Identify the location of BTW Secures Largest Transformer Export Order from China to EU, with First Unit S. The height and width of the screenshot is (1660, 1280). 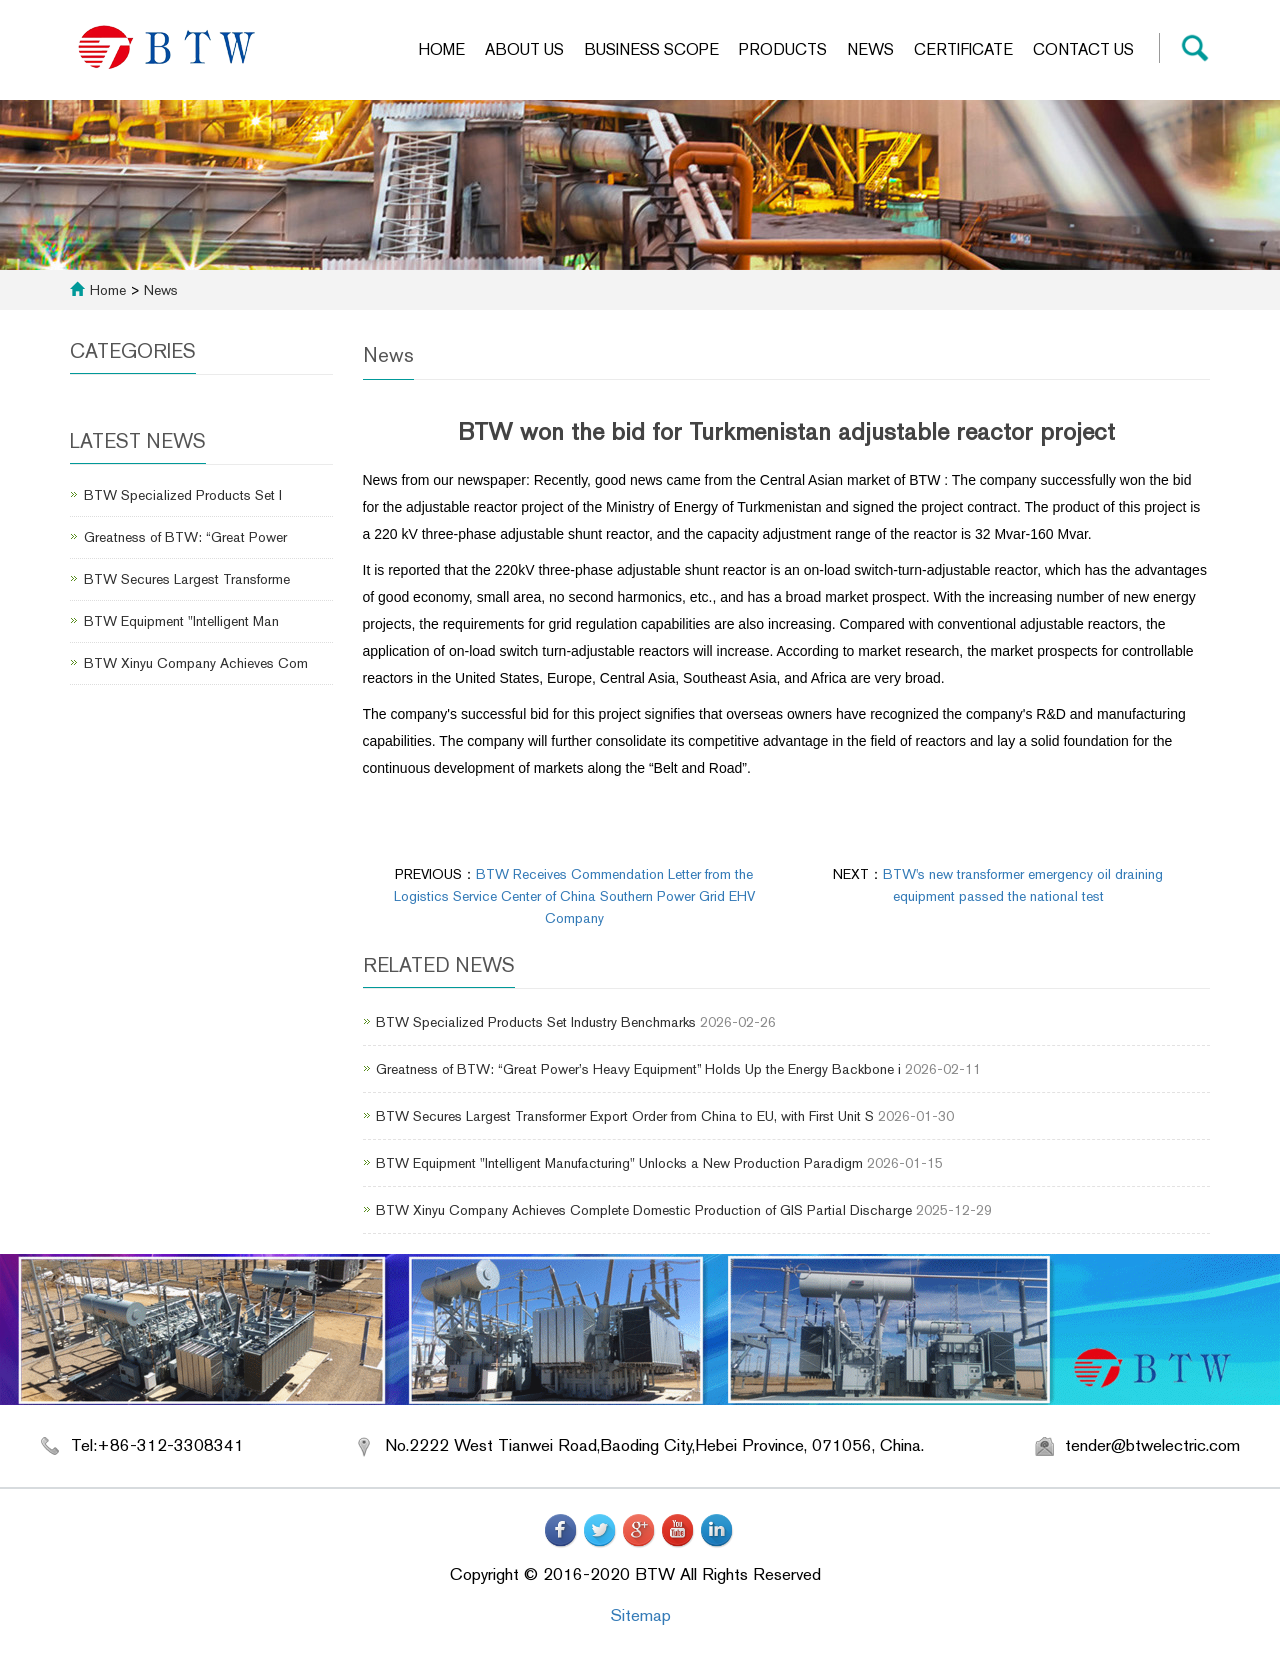
(625, 1116).